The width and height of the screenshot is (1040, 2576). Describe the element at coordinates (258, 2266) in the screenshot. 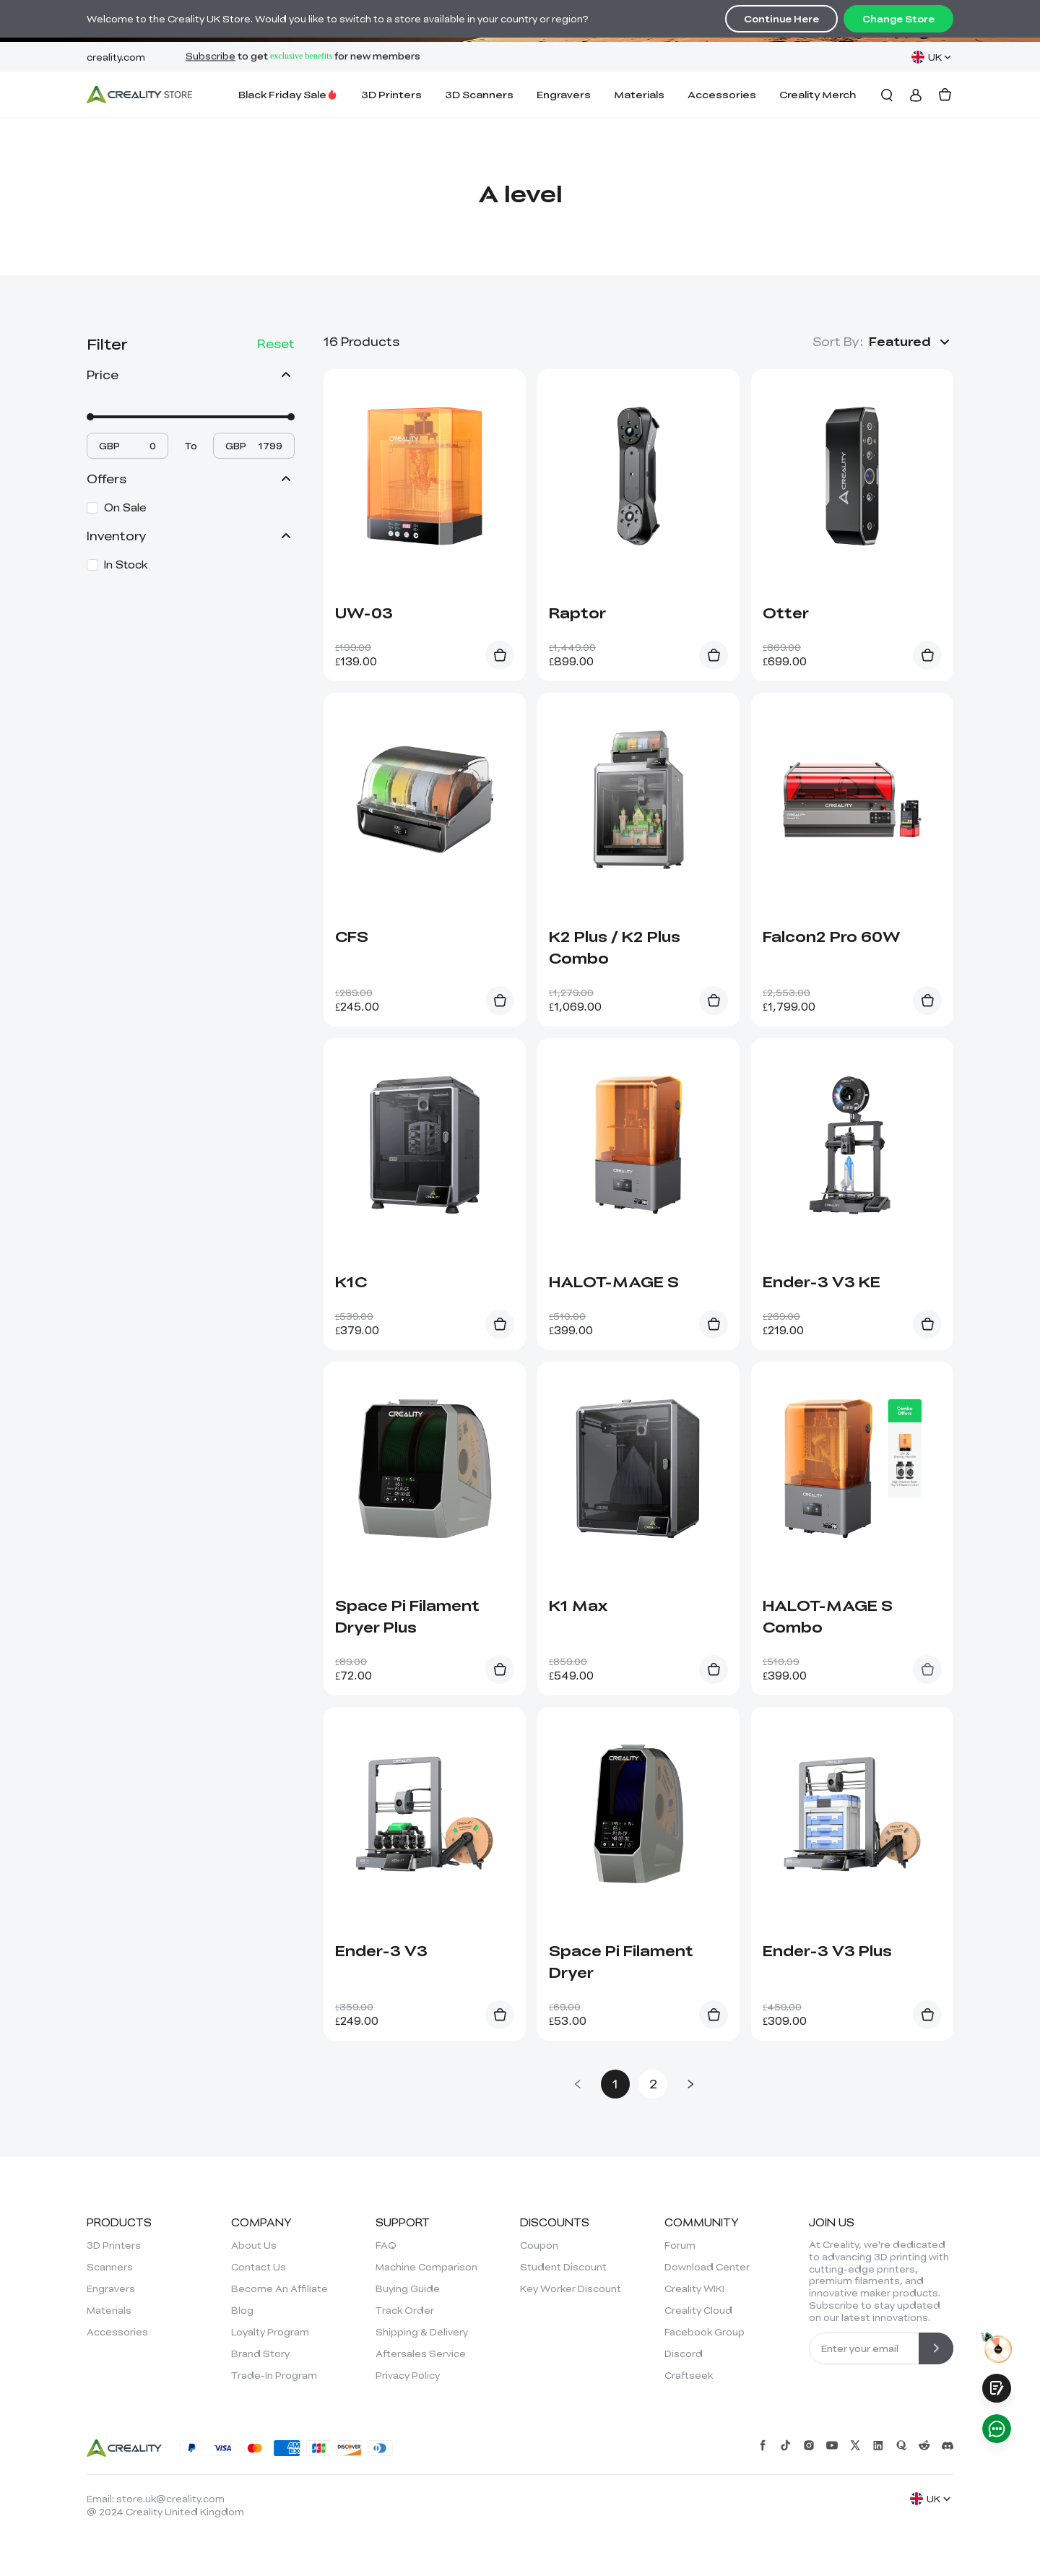

I see `Contact Us` at that location.